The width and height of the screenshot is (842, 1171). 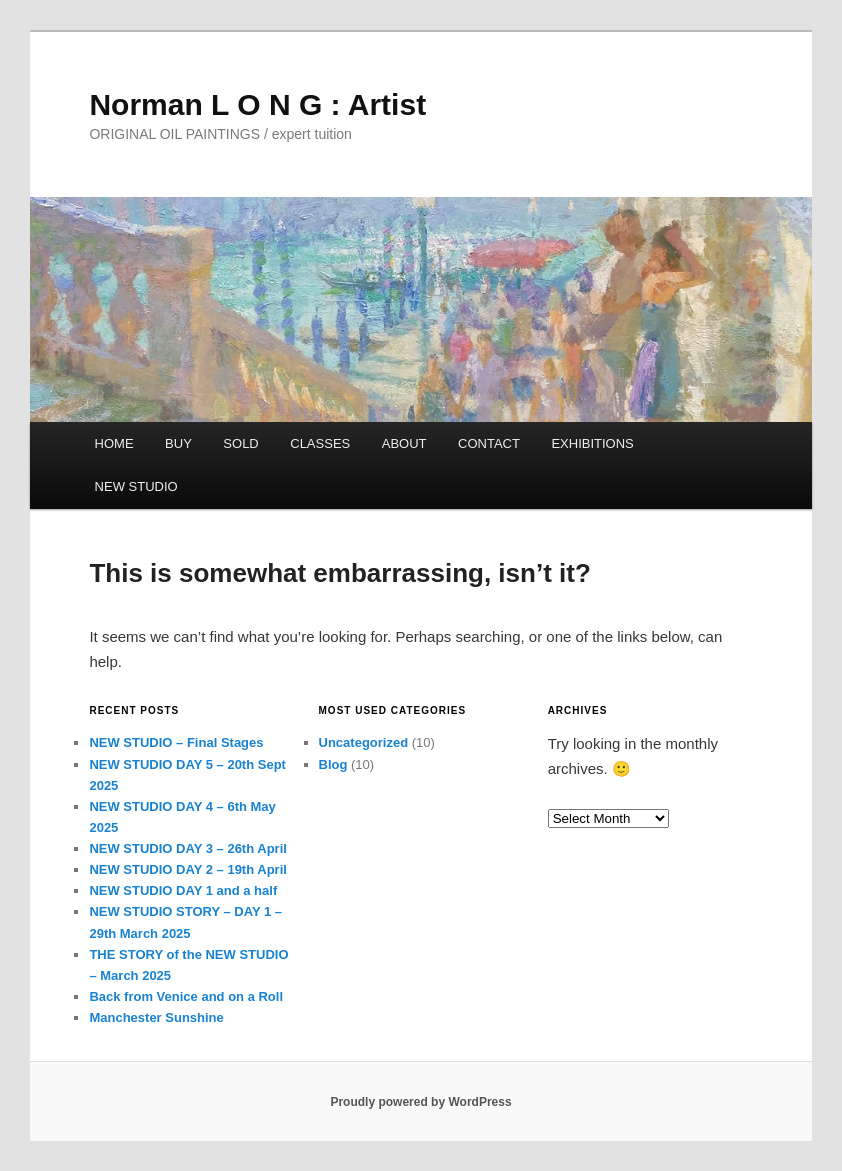 I want to click on Norman L O N G : Artist, so click(x=257, y=104).